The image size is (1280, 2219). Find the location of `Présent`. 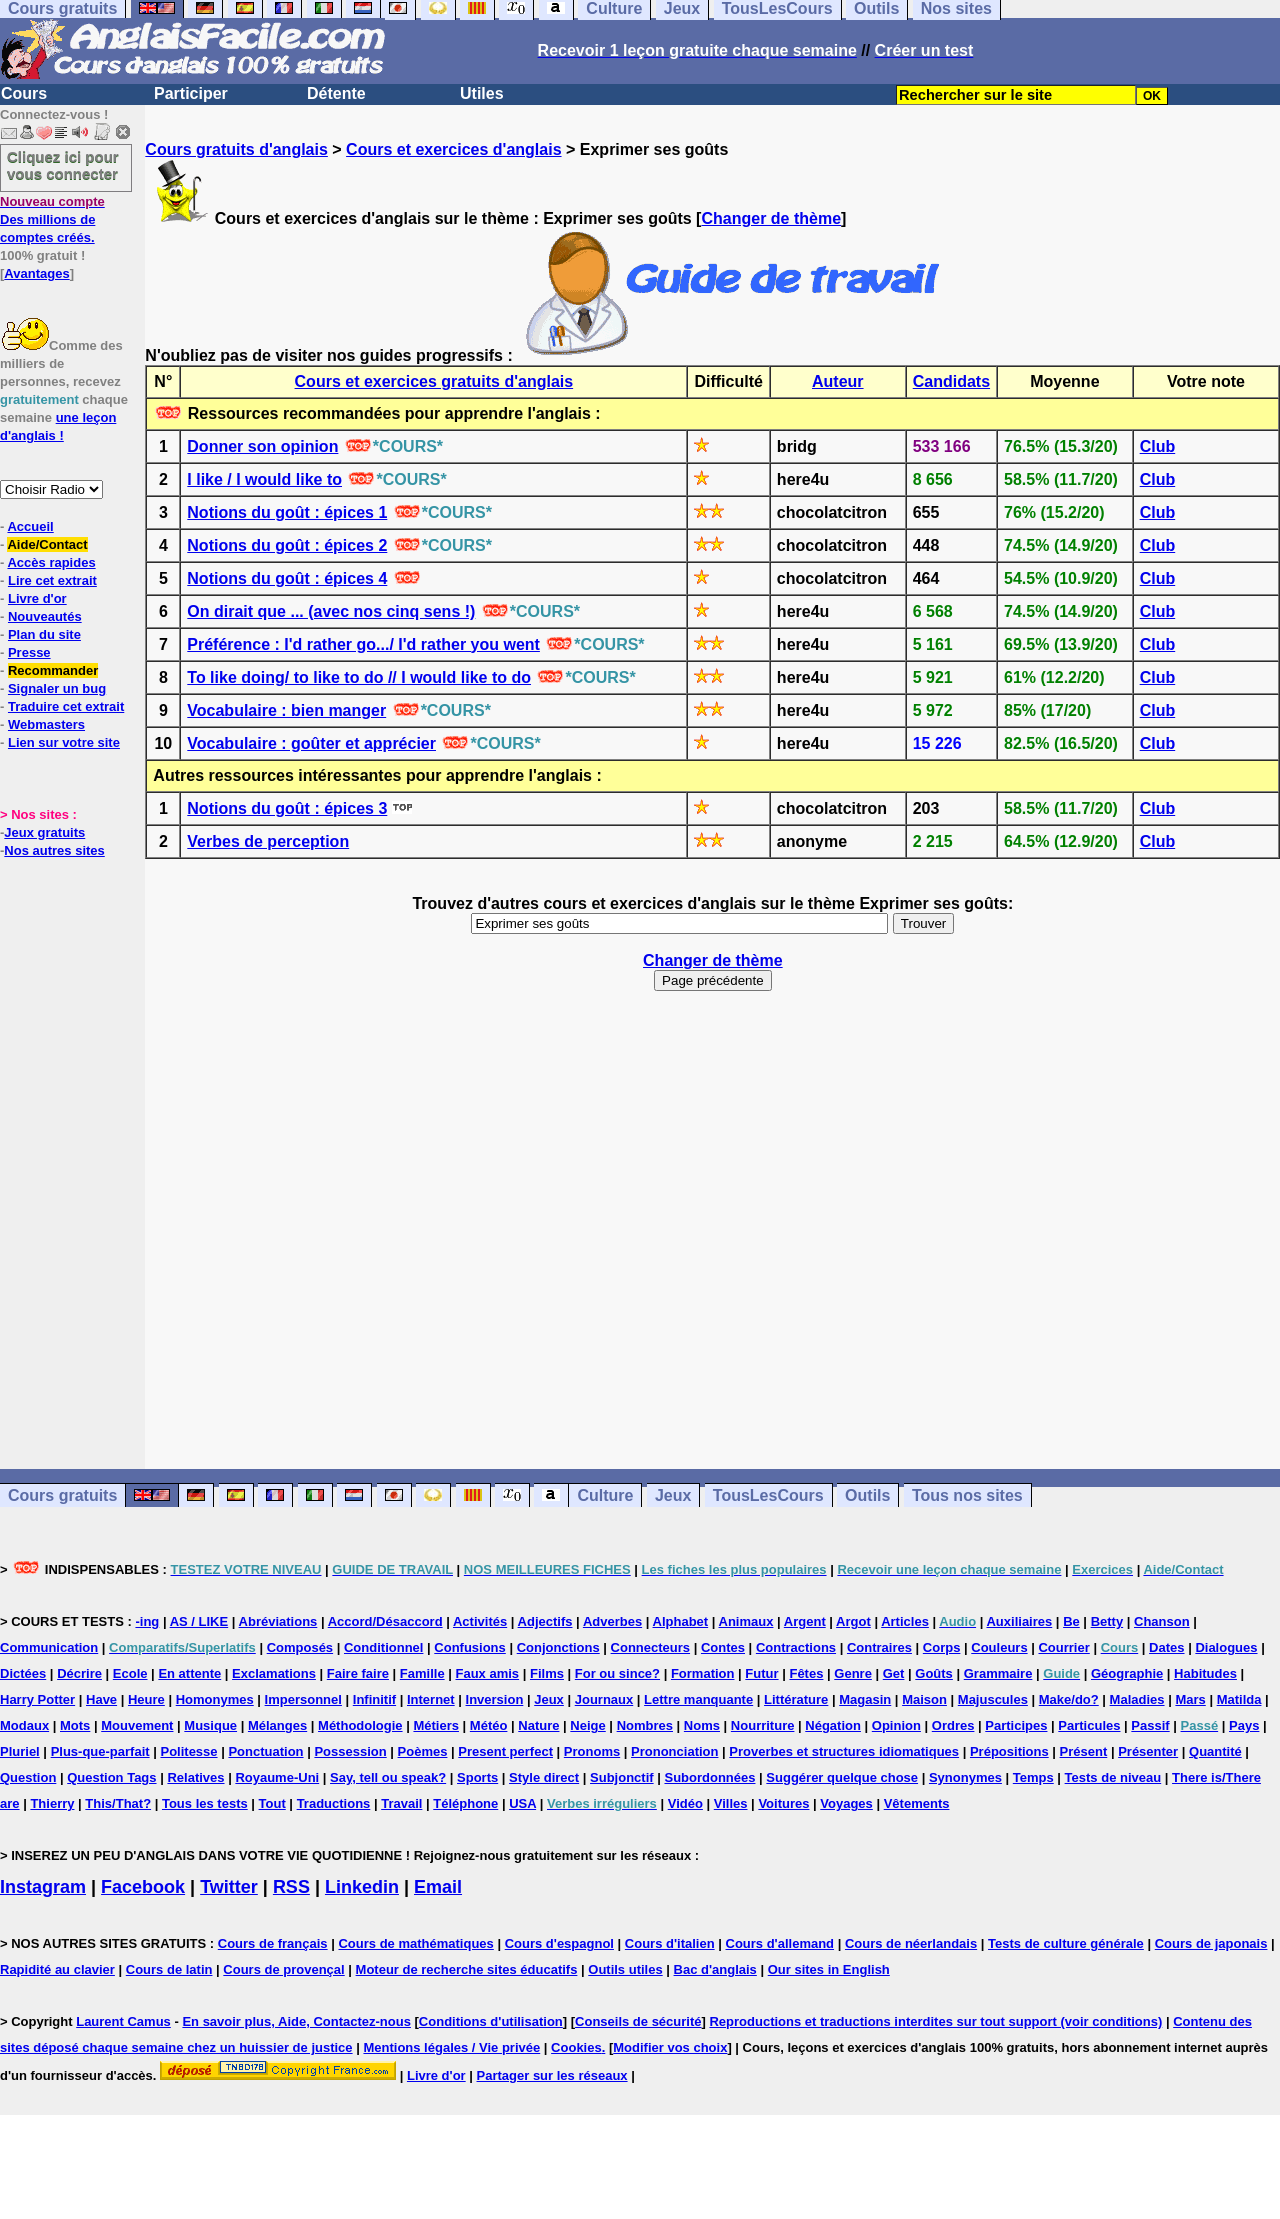

Présent is located at coordinates (1084, 1751).